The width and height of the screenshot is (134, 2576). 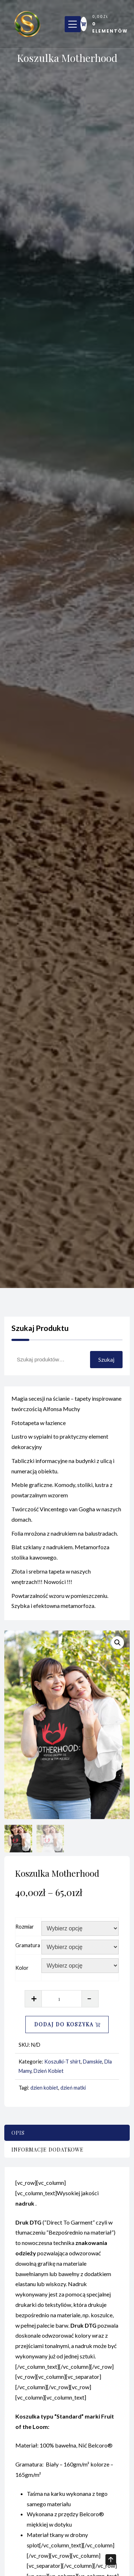 I want to click on Lustro w sypialni to praktyczny element dekoracyjny, so click(x=59, y=1448).